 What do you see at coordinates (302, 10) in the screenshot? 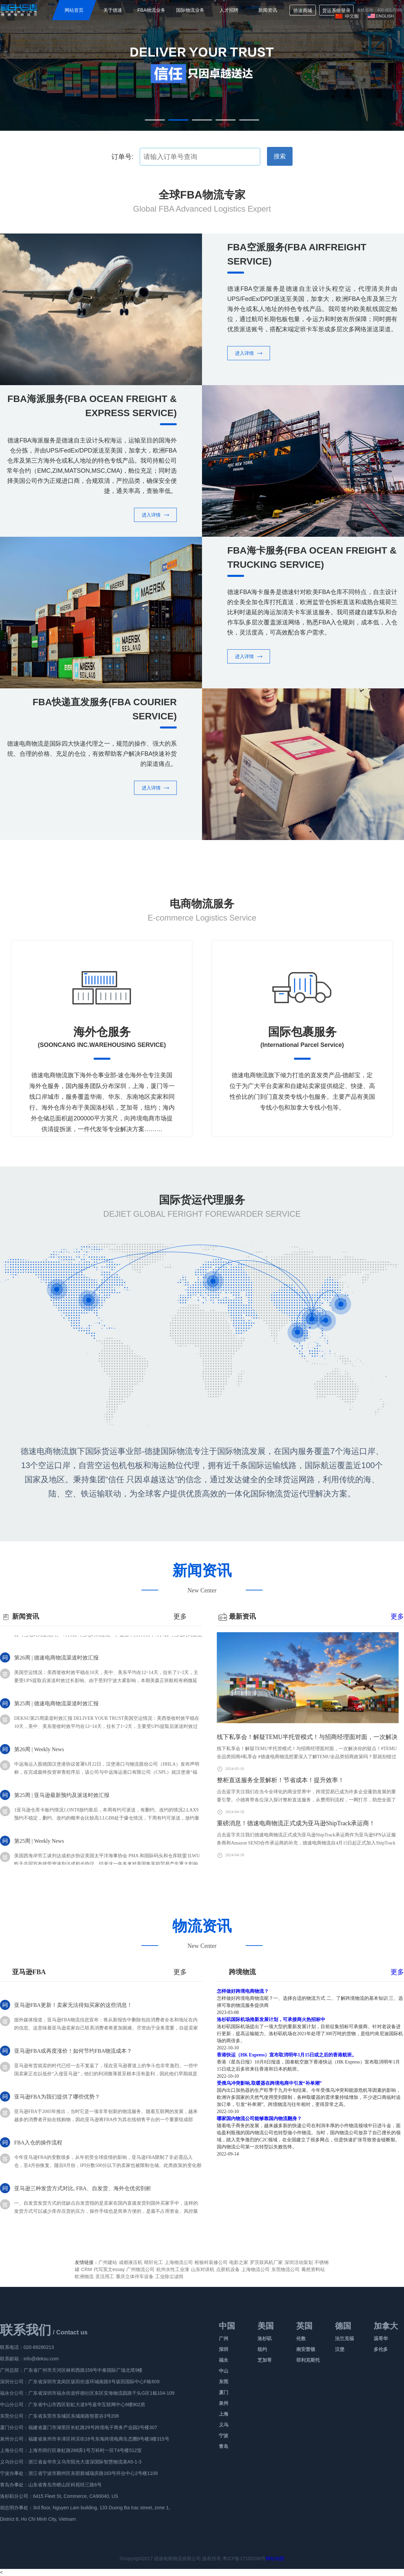
I see `德速商城` at bounding box center [302, 10].